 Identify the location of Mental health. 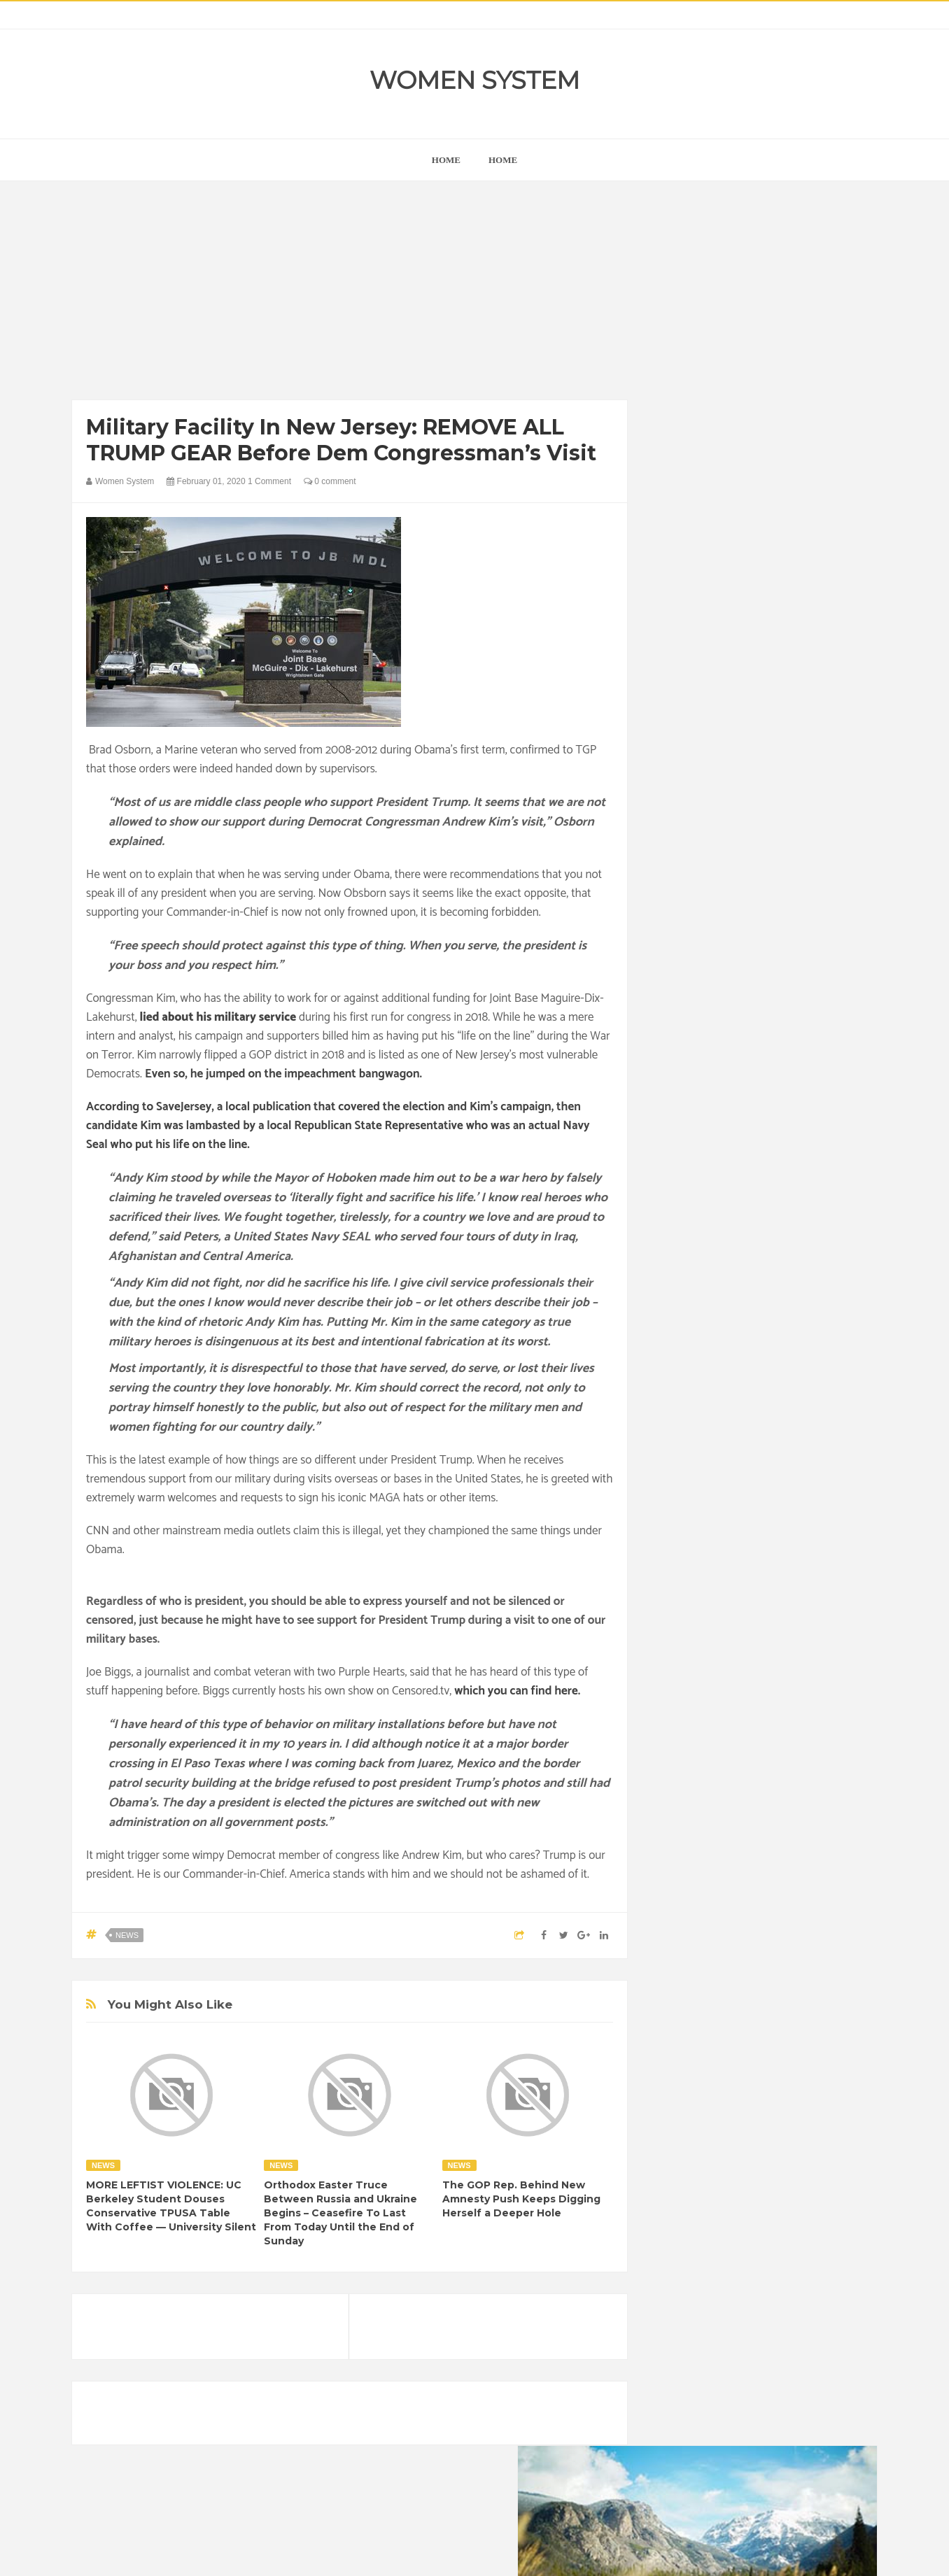
(819, 1816).